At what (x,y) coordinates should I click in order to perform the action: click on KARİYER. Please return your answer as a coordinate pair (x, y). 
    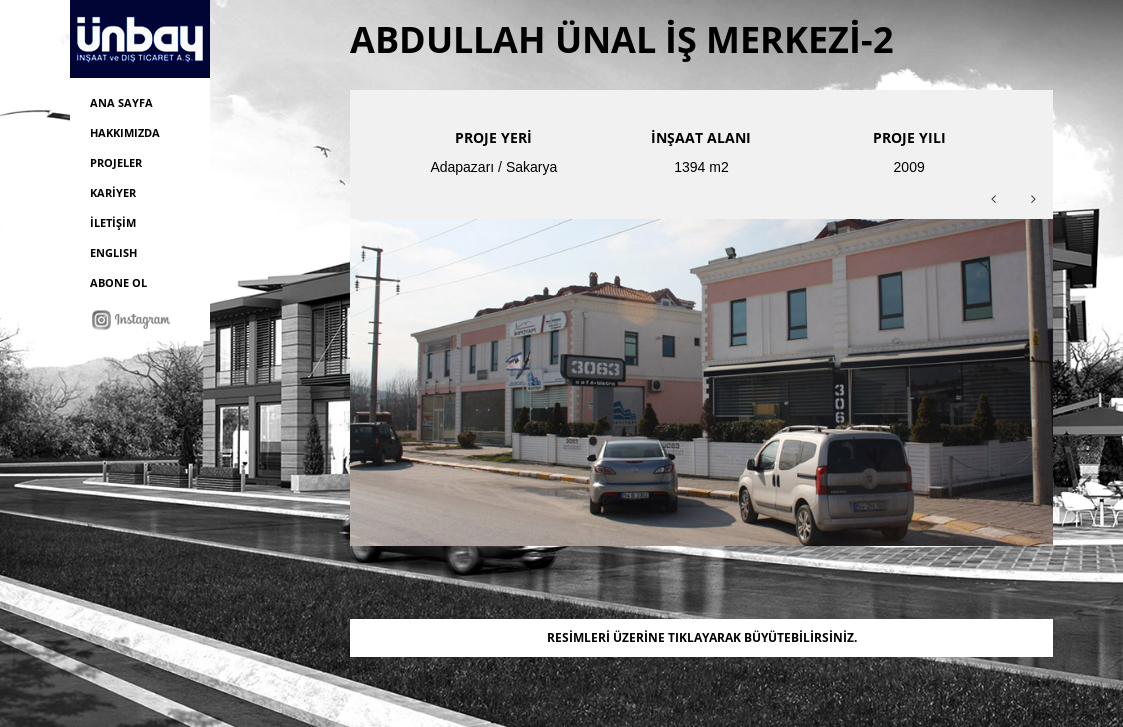
    Looking at the image, I should click on (113, 192).